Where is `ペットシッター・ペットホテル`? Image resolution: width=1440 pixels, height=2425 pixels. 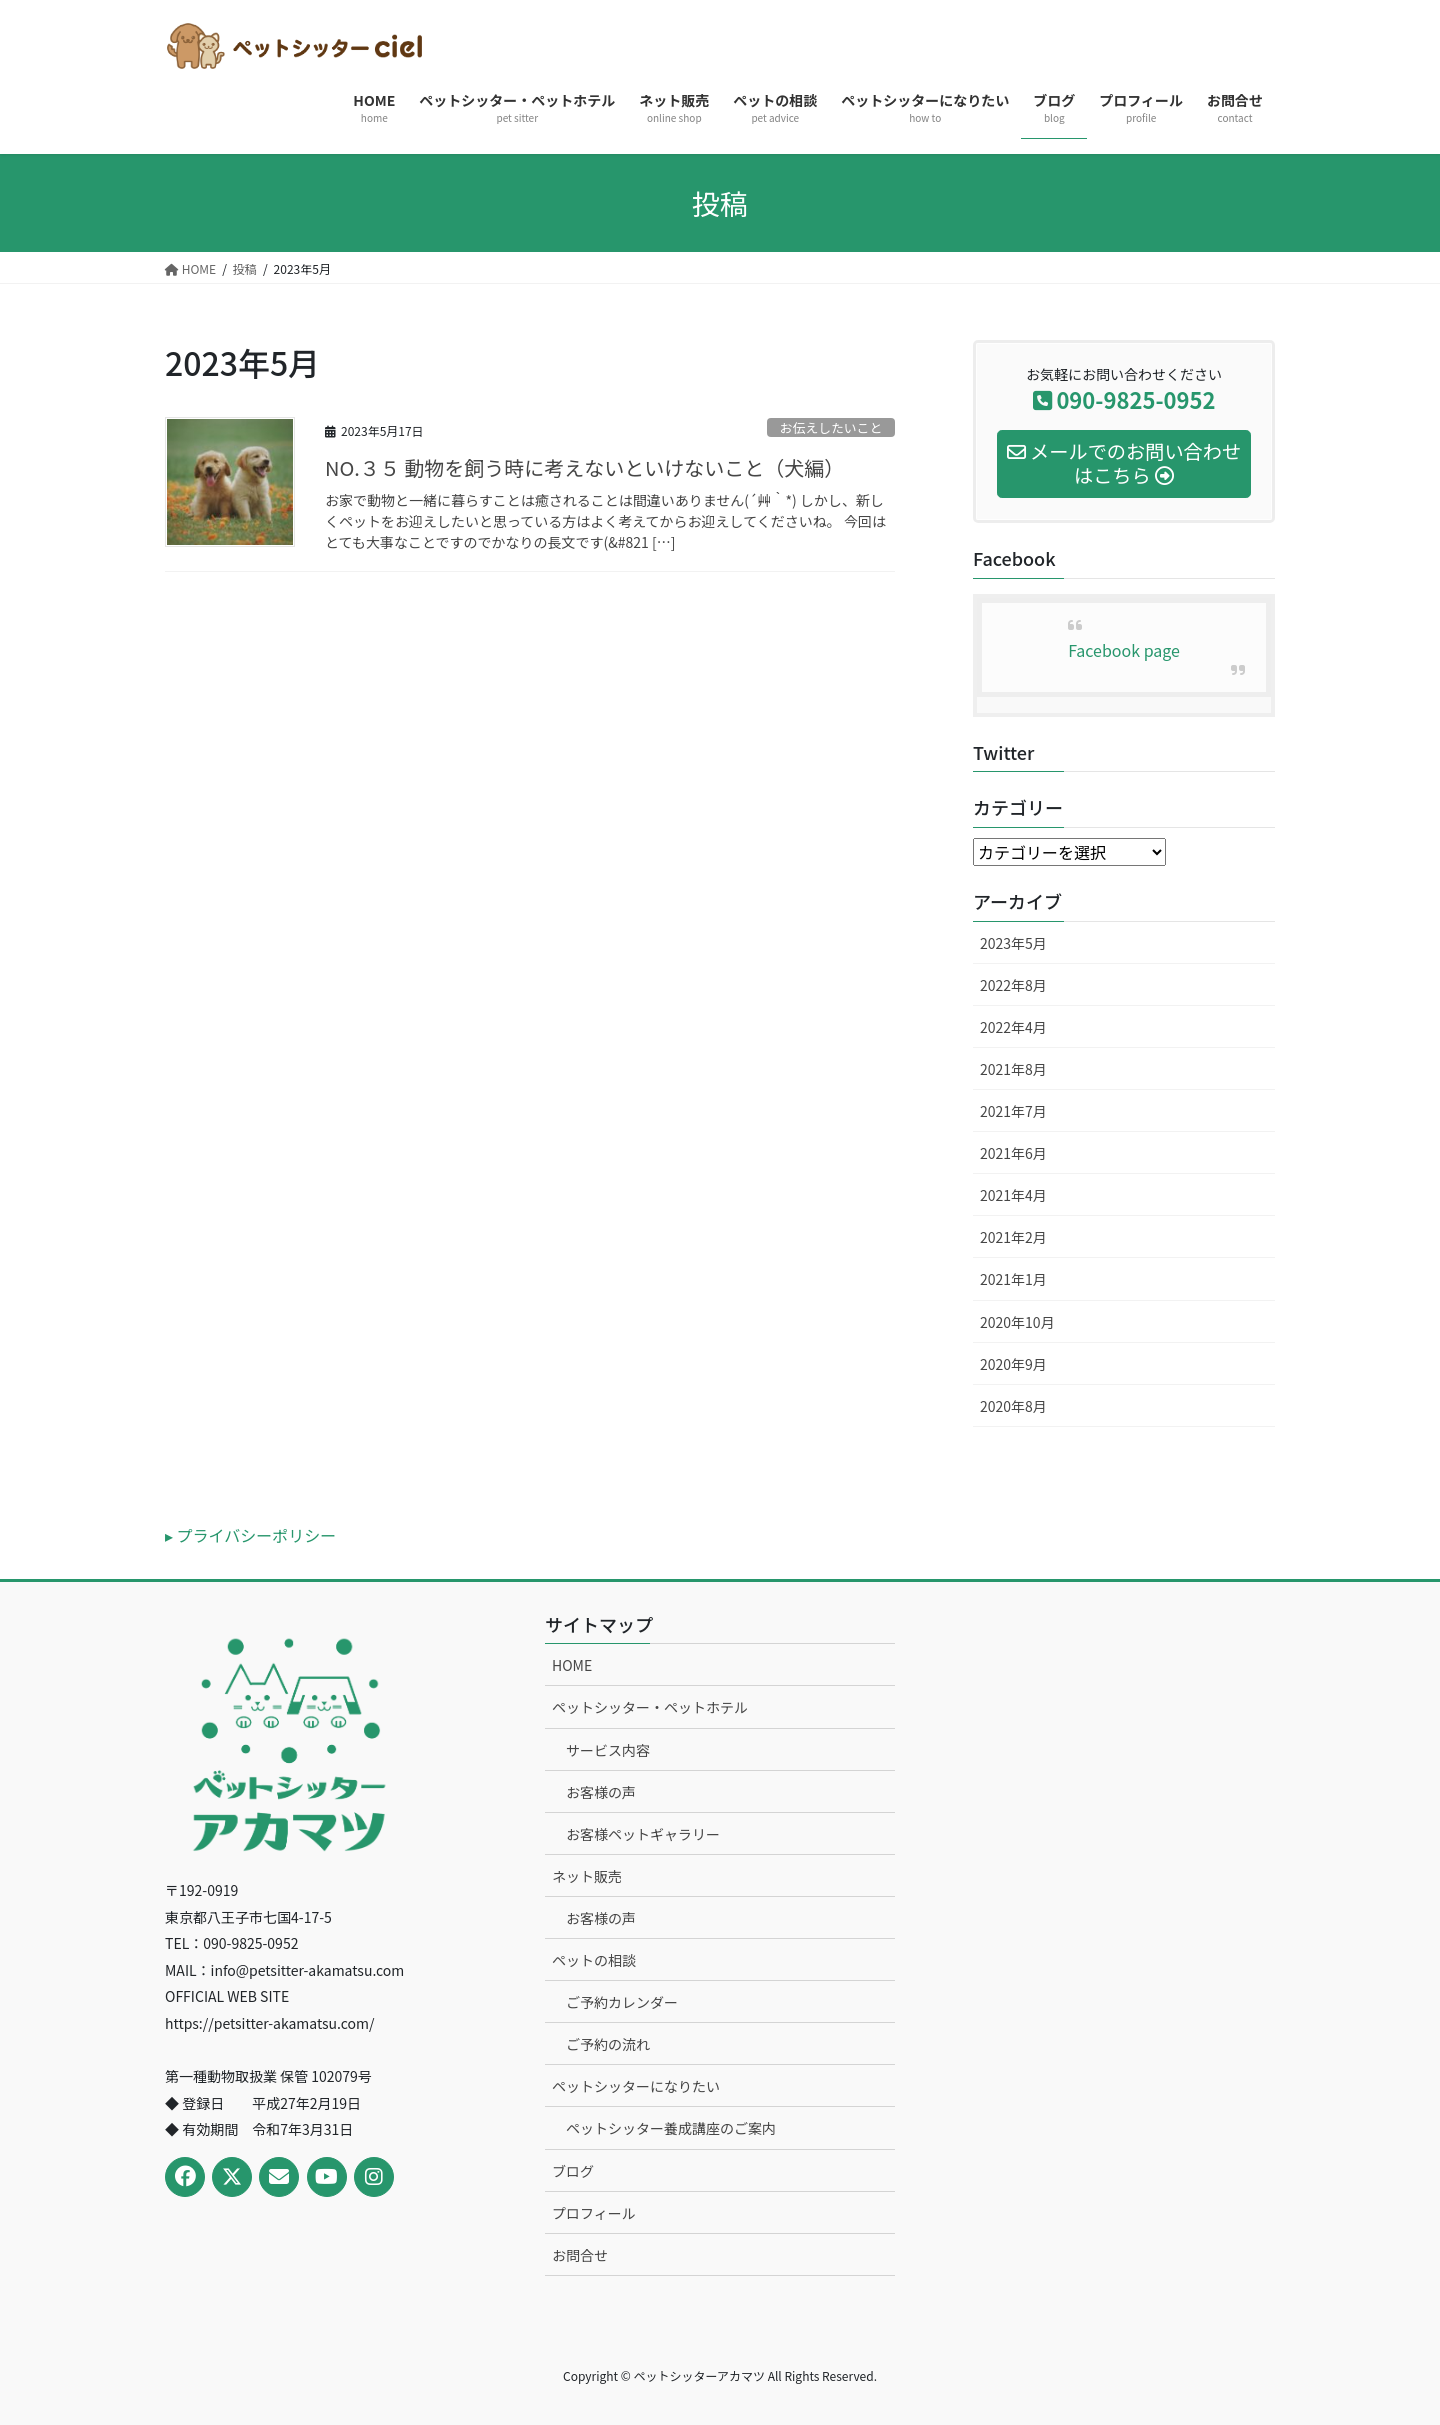
ペットシッター・ペットホテル is located at coordinates (650, 1707).